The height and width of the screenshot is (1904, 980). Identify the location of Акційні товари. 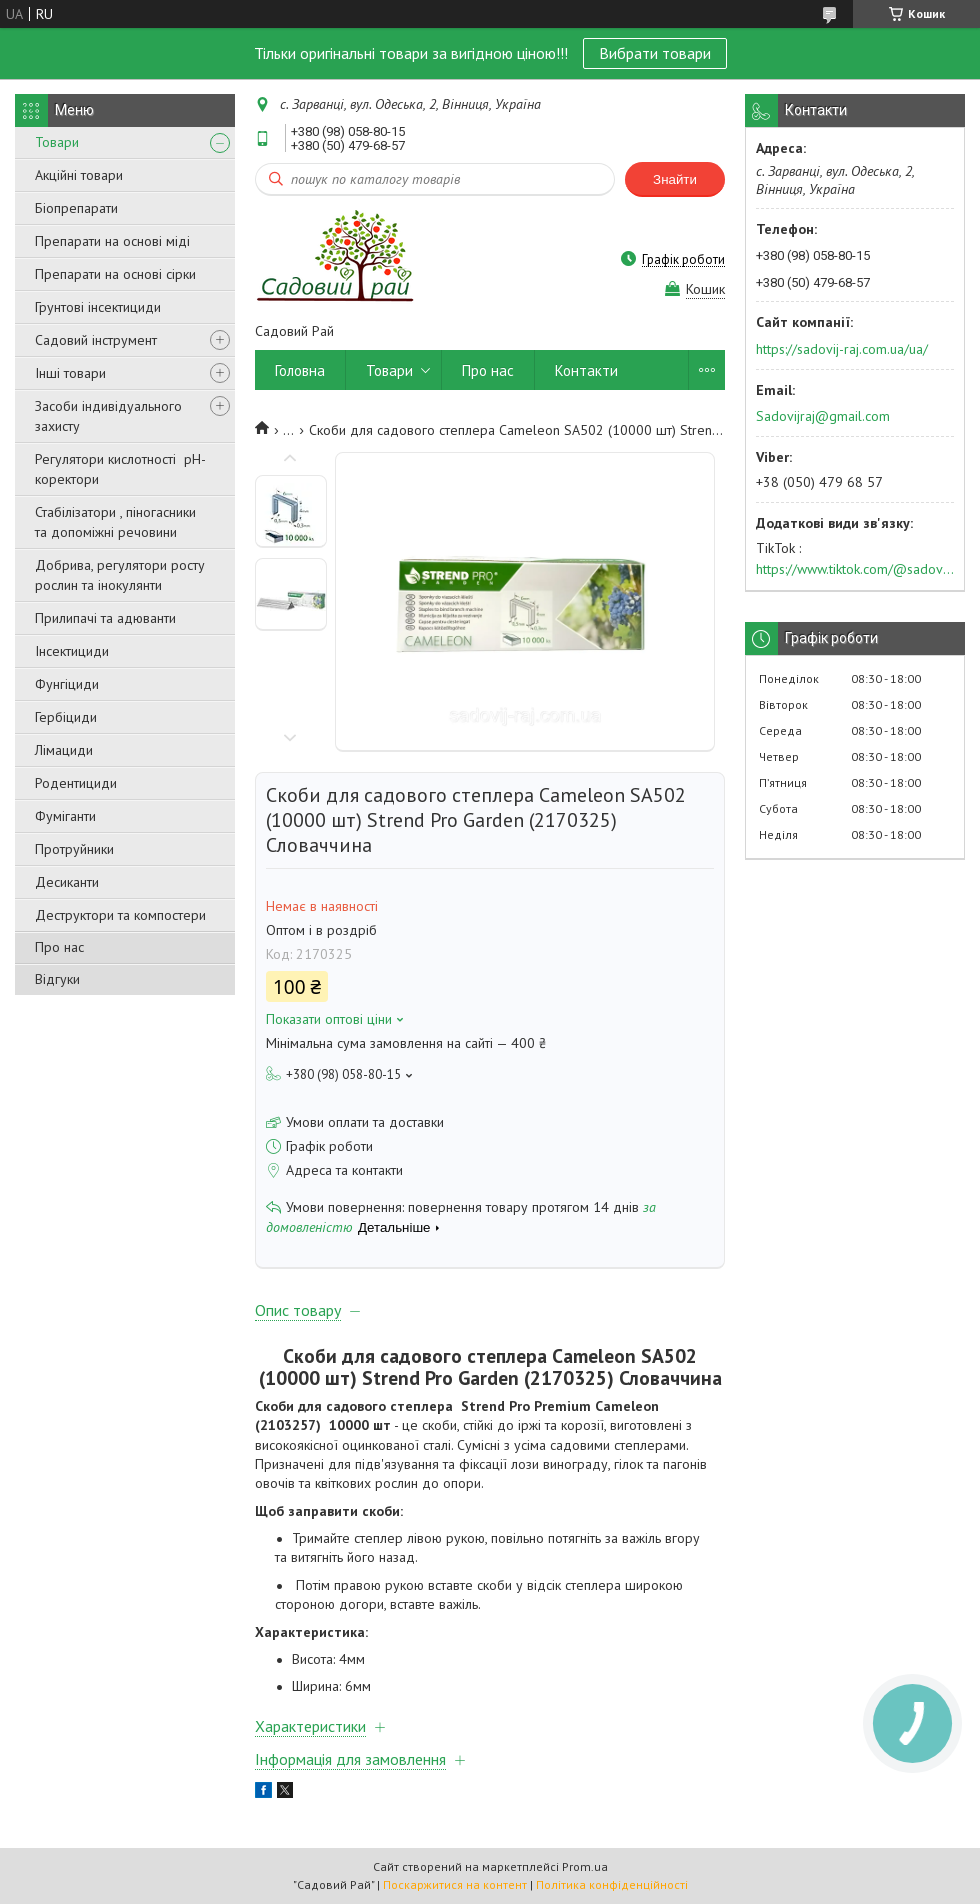
(79, 175).